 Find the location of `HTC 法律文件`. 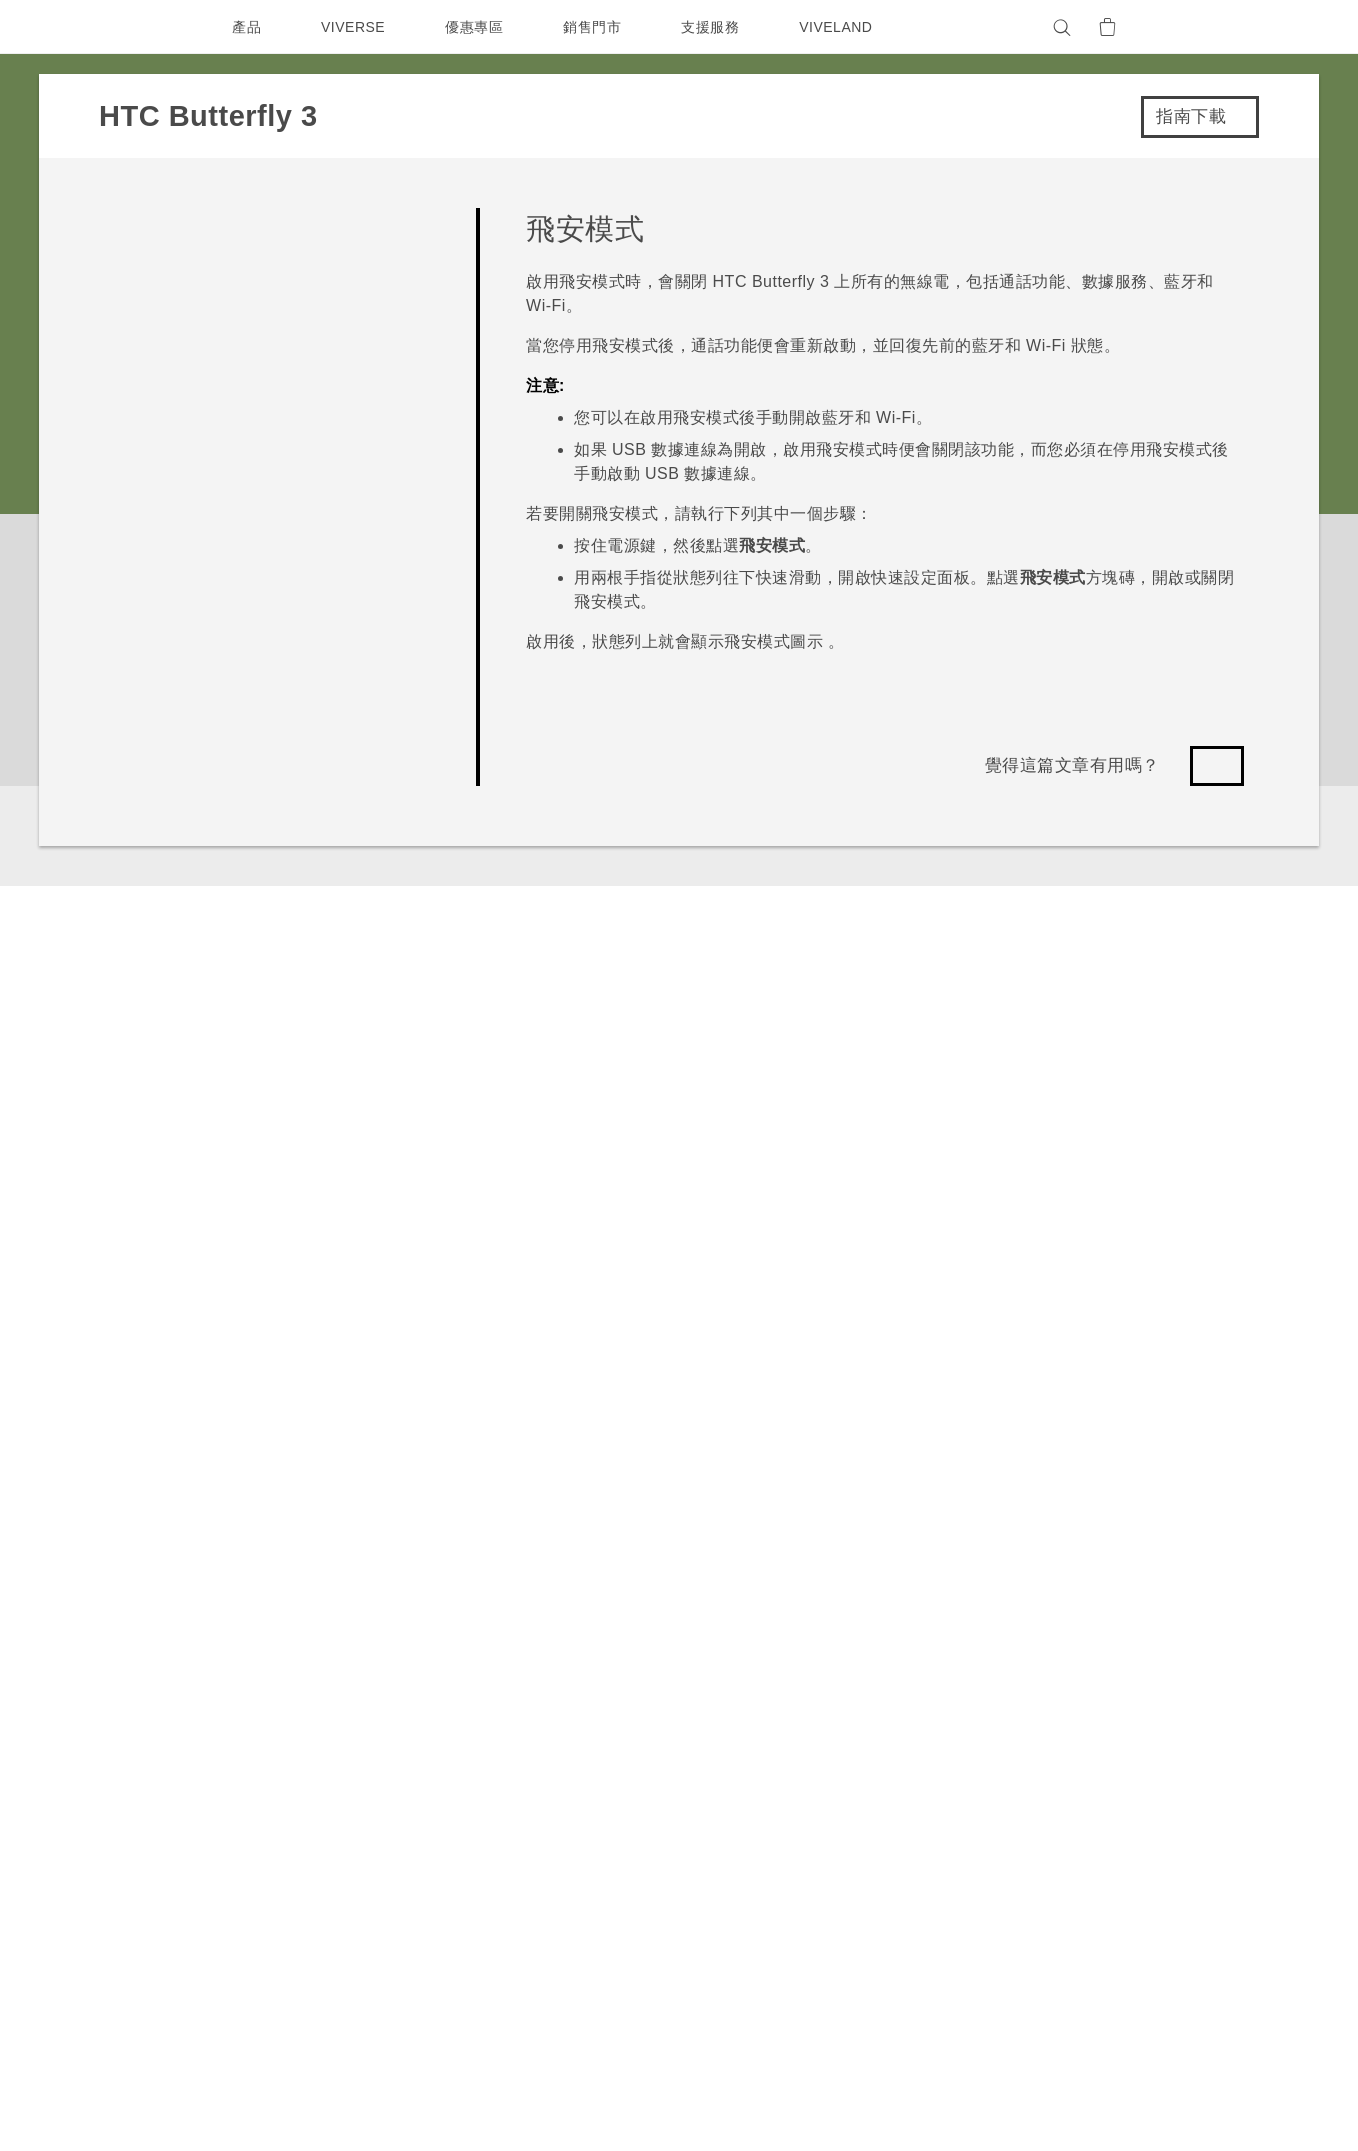

HTC 法律文件 is located at coordinates (1187, 2037).